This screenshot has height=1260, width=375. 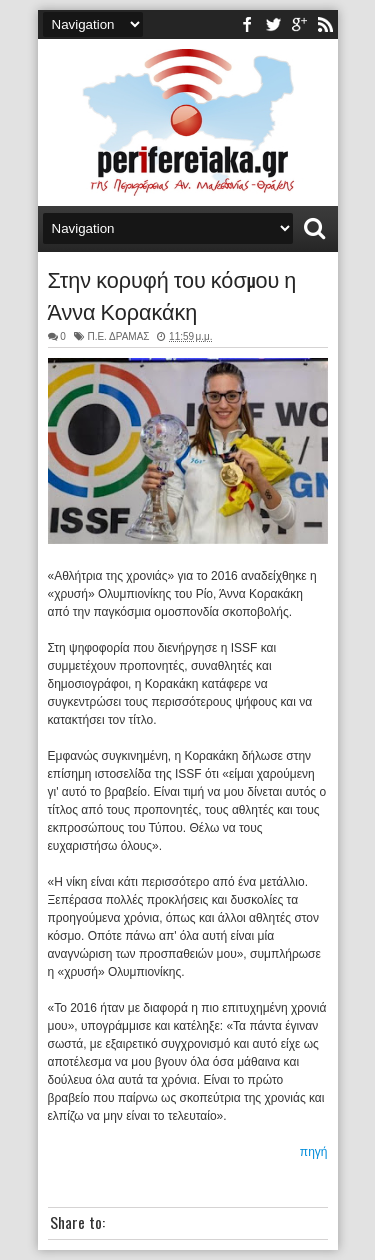 What do you see at coordinates (273, 24) in the screenshot?
I see `twitter` at bounding box center [273, 24].